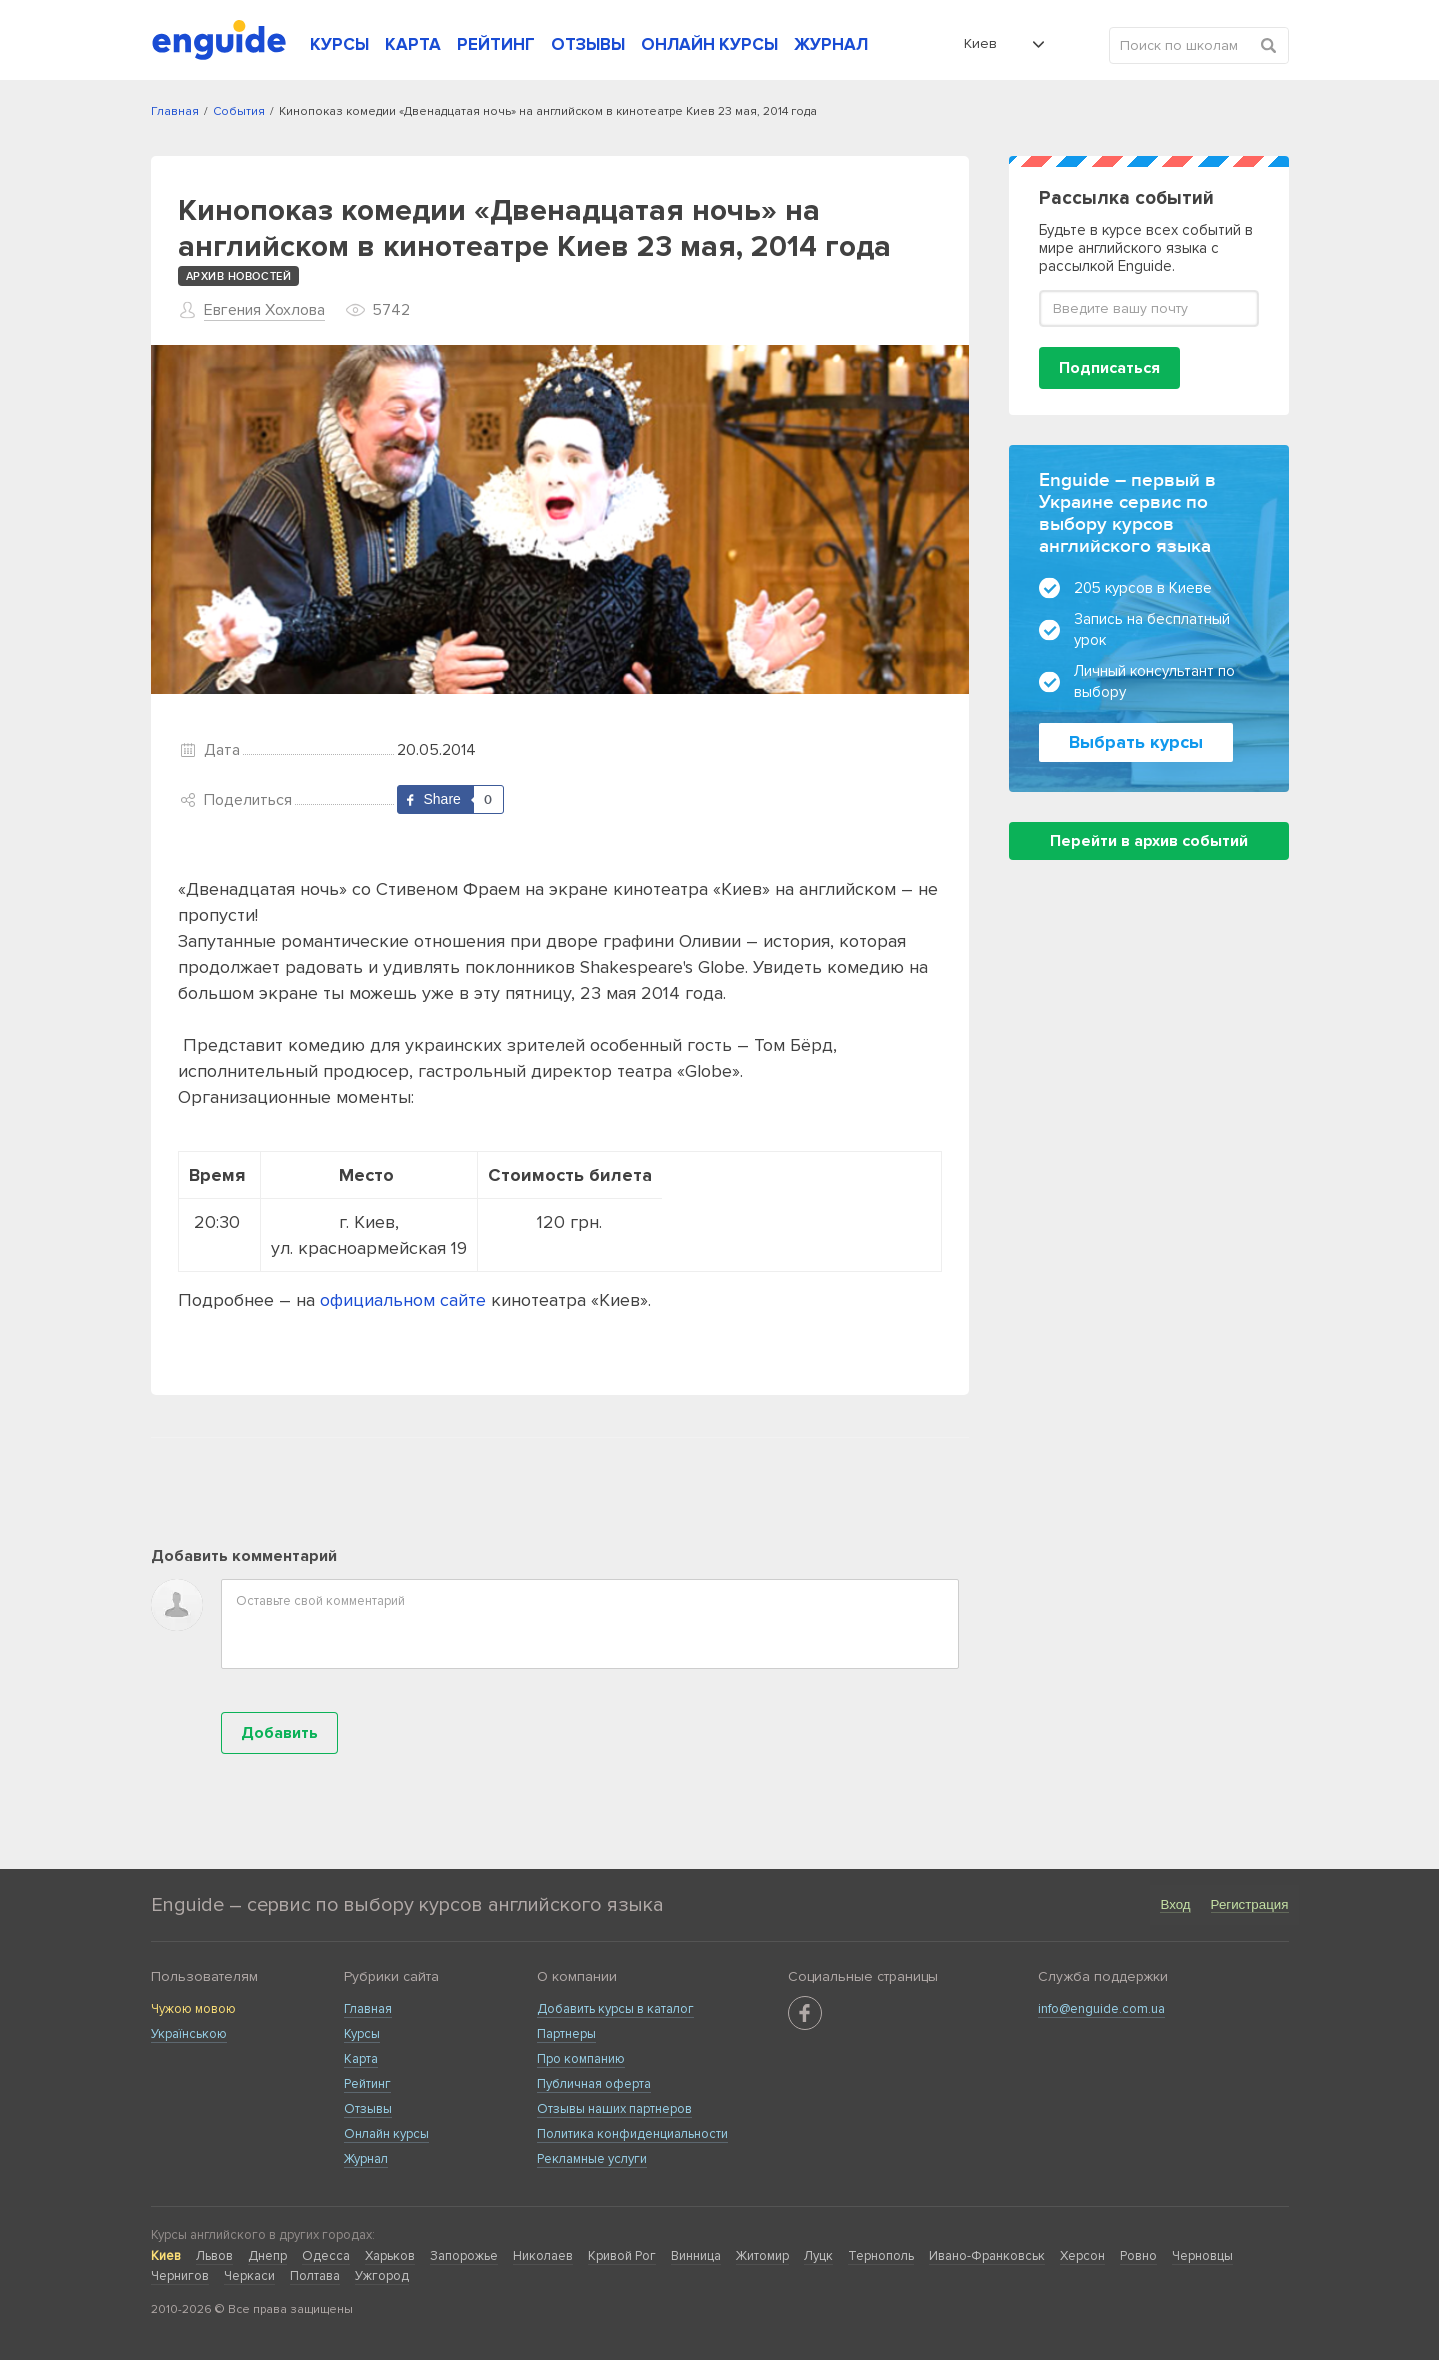 The width and height of the screenshot is (1439, 2360). I want to click on Подписаться, so click(1109, 368).